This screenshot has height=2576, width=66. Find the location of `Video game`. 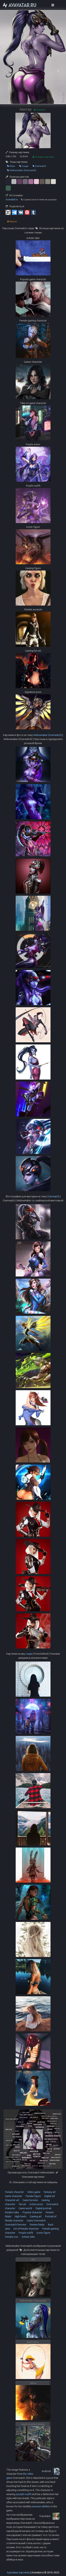

Video game is located at coordinates (33, 2192).